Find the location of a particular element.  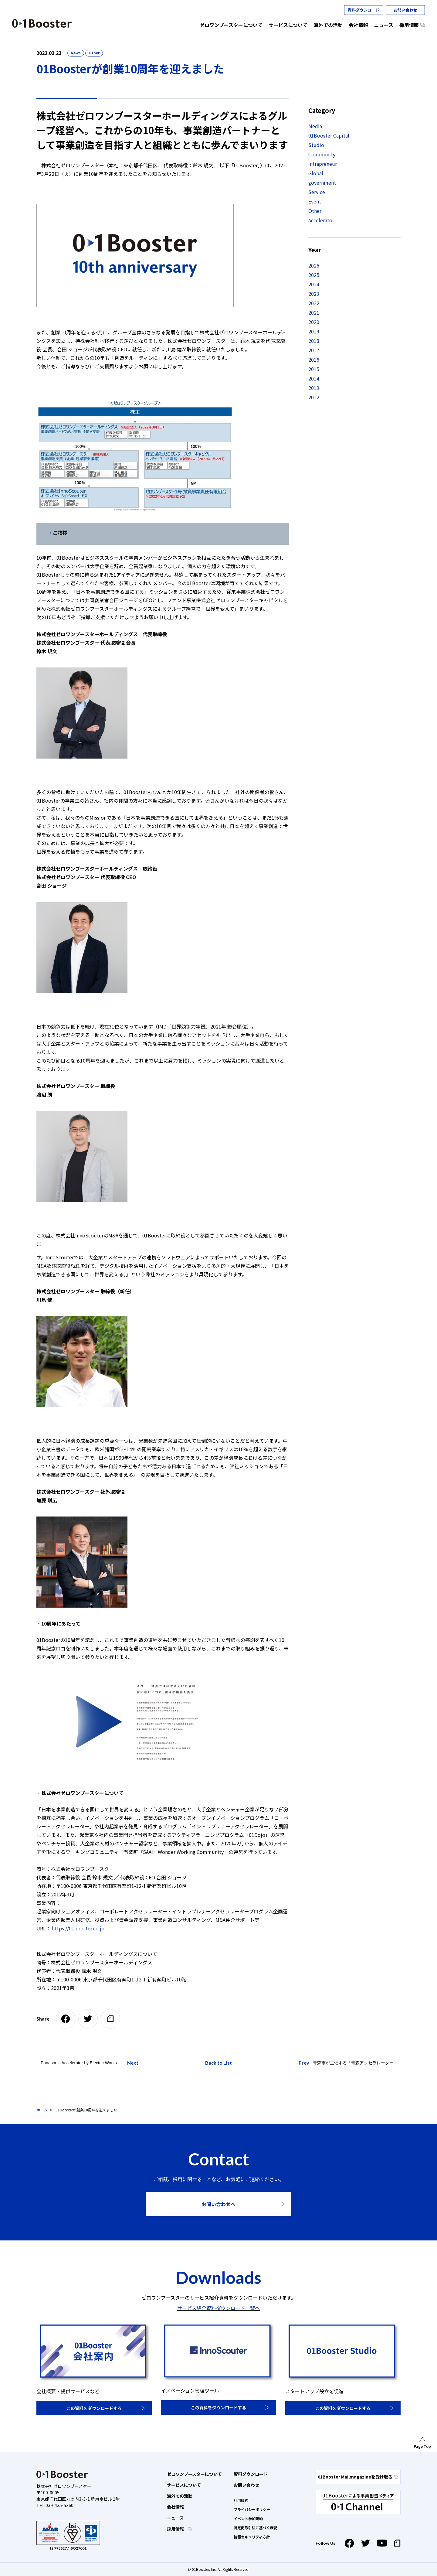

2012 is located at coordinates (313, 397).